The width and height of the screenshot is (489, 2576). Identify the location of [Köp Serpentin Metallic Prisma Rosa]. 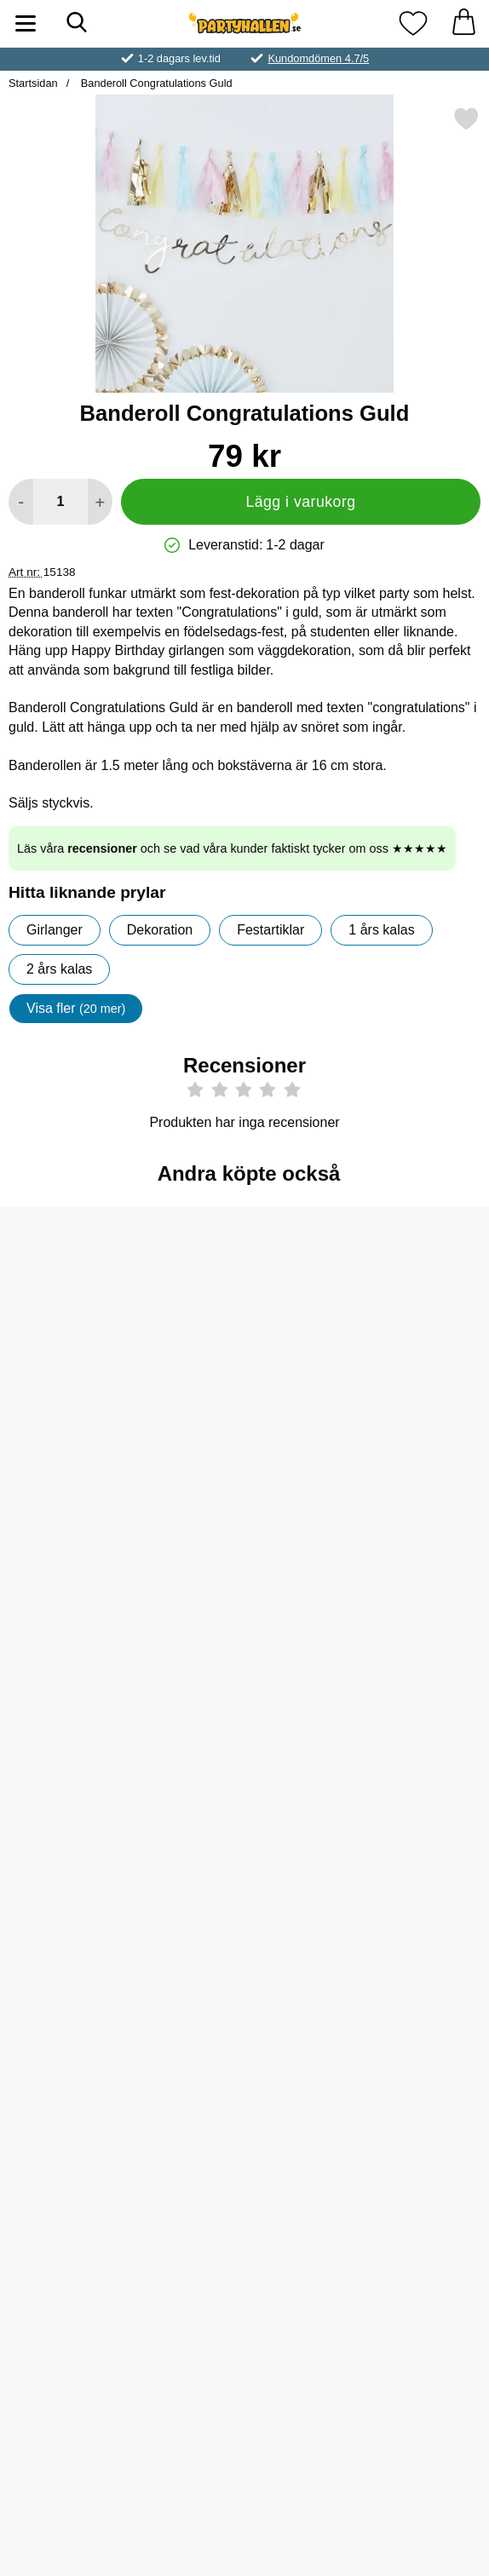
(244, 1985).